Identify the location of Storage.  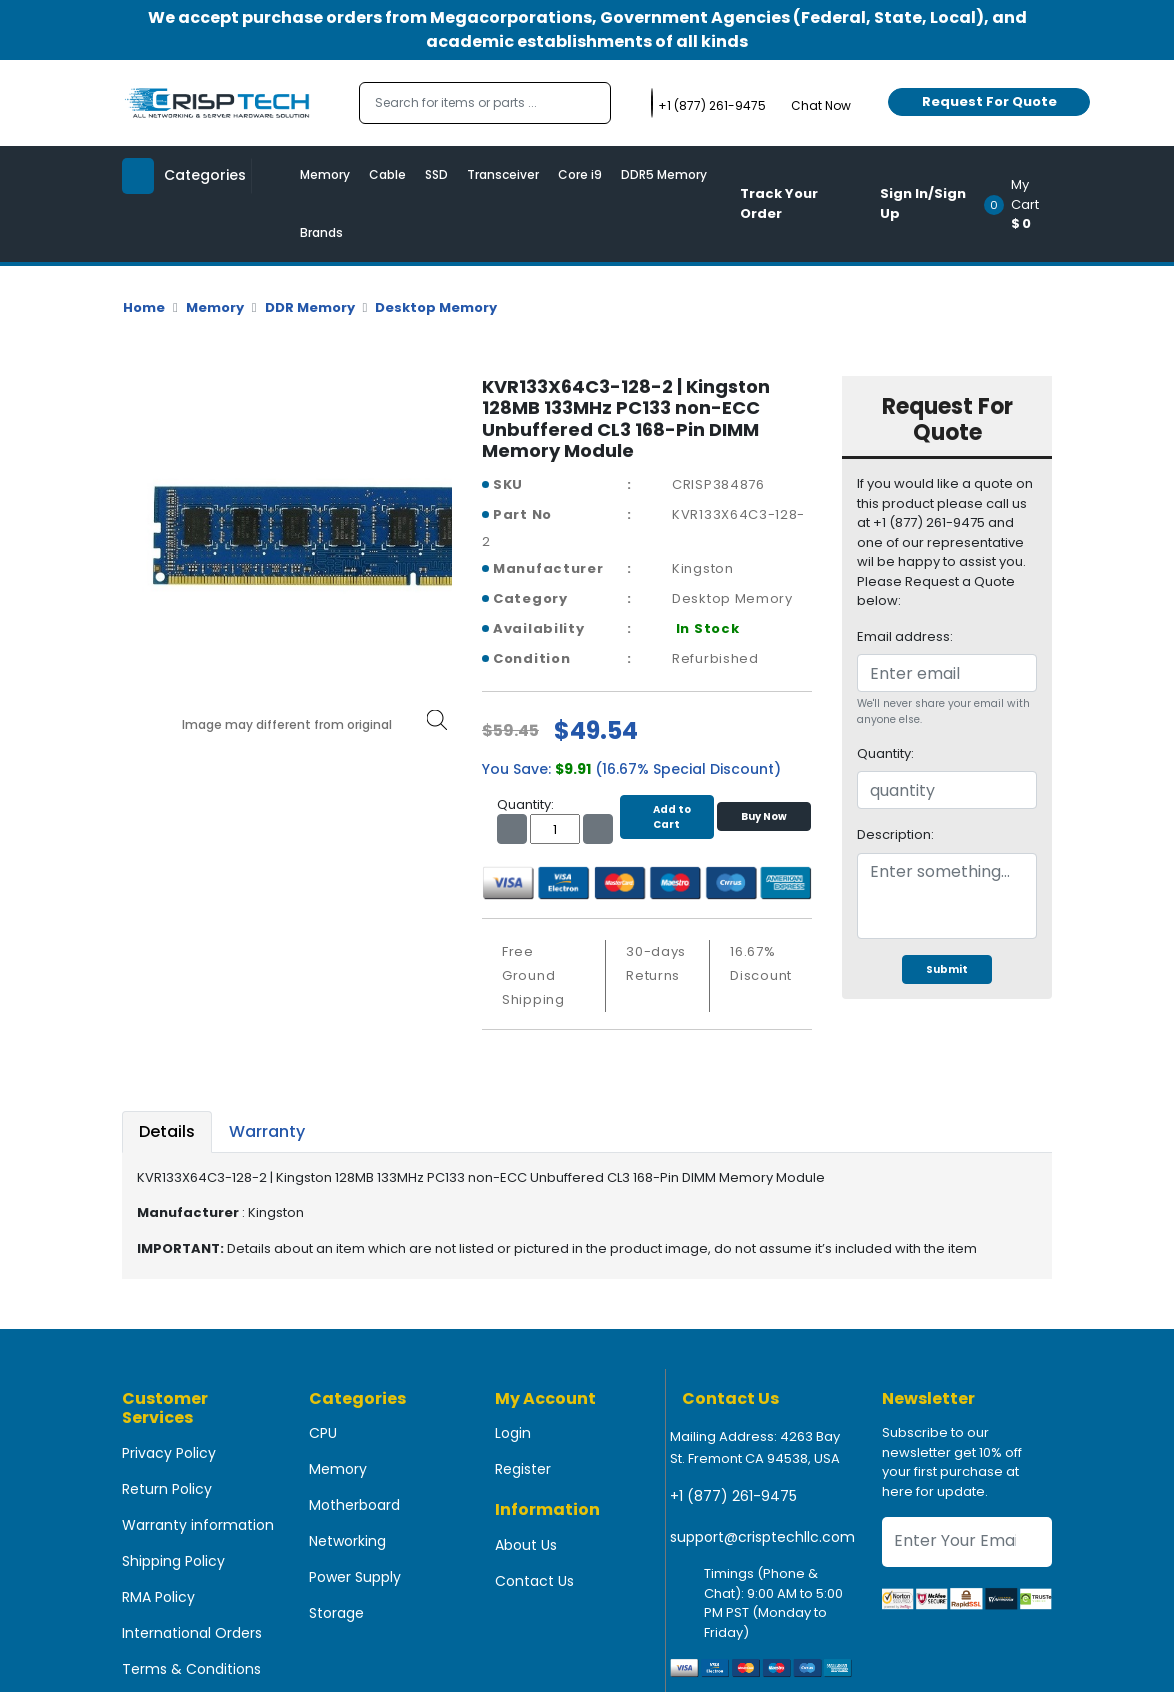
(336, 1613).